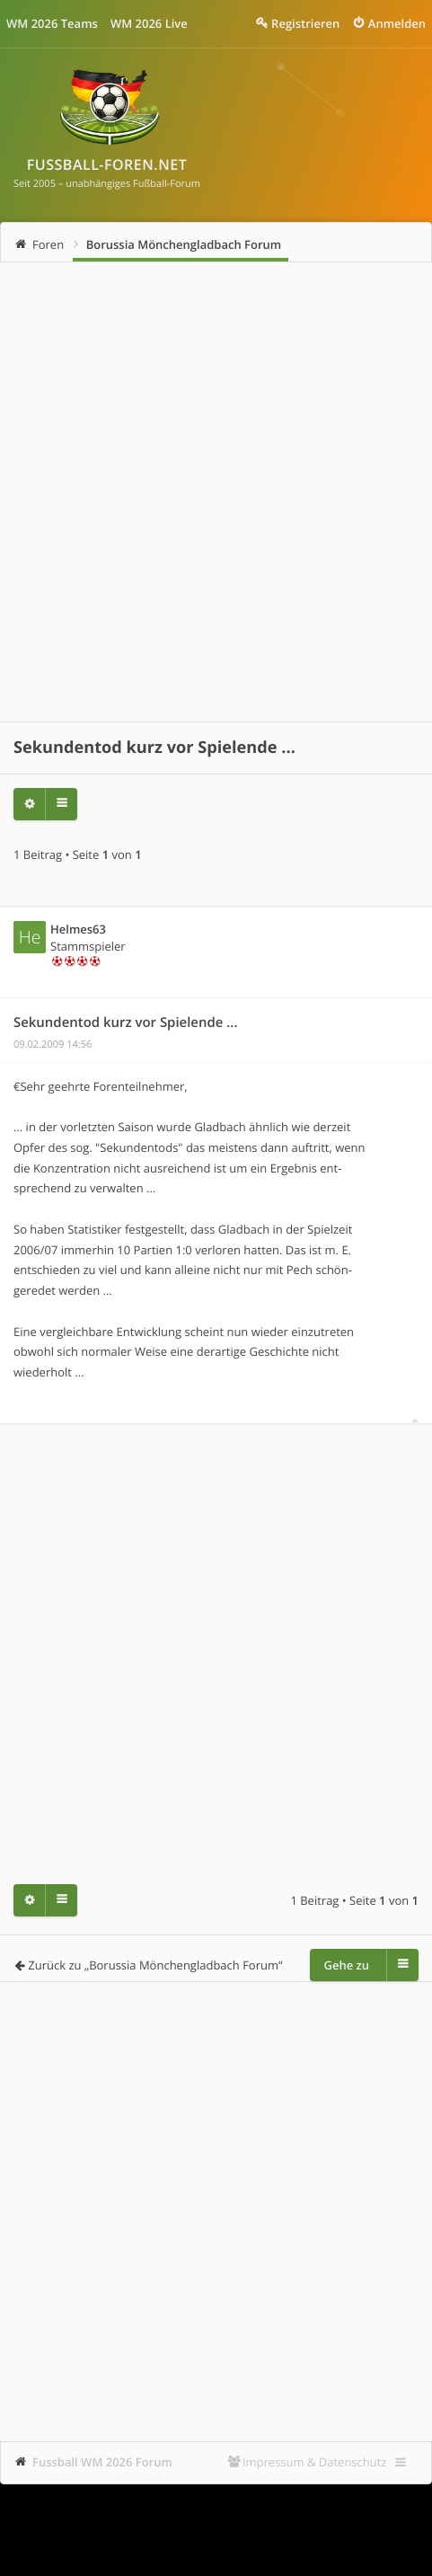 This screenshot has width=432, height=2576. I want to click on Fussball WM 2026 Forum, so click(102, 2462).